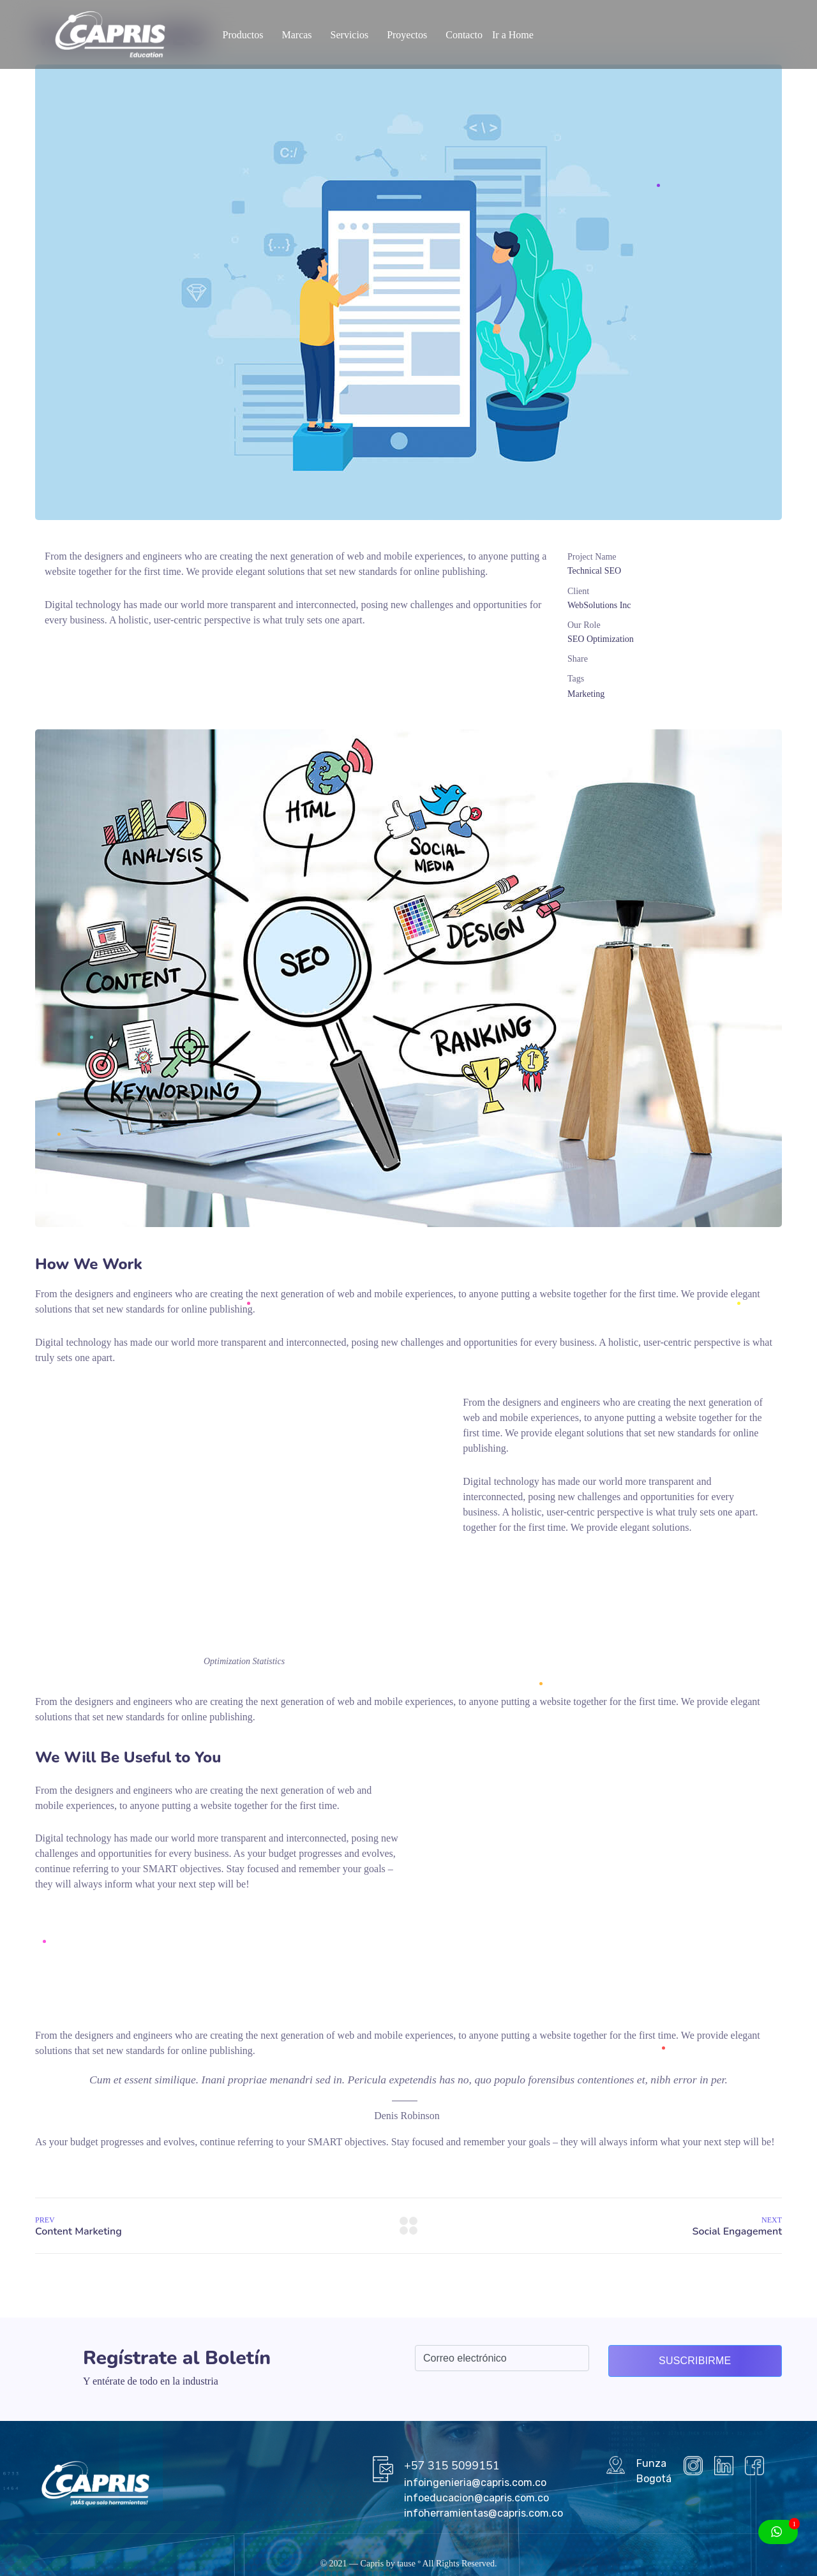  What do you see at coordinates (407, 34) in the screenshot?
I see `Proyectos` at bounding box center [407, 34].